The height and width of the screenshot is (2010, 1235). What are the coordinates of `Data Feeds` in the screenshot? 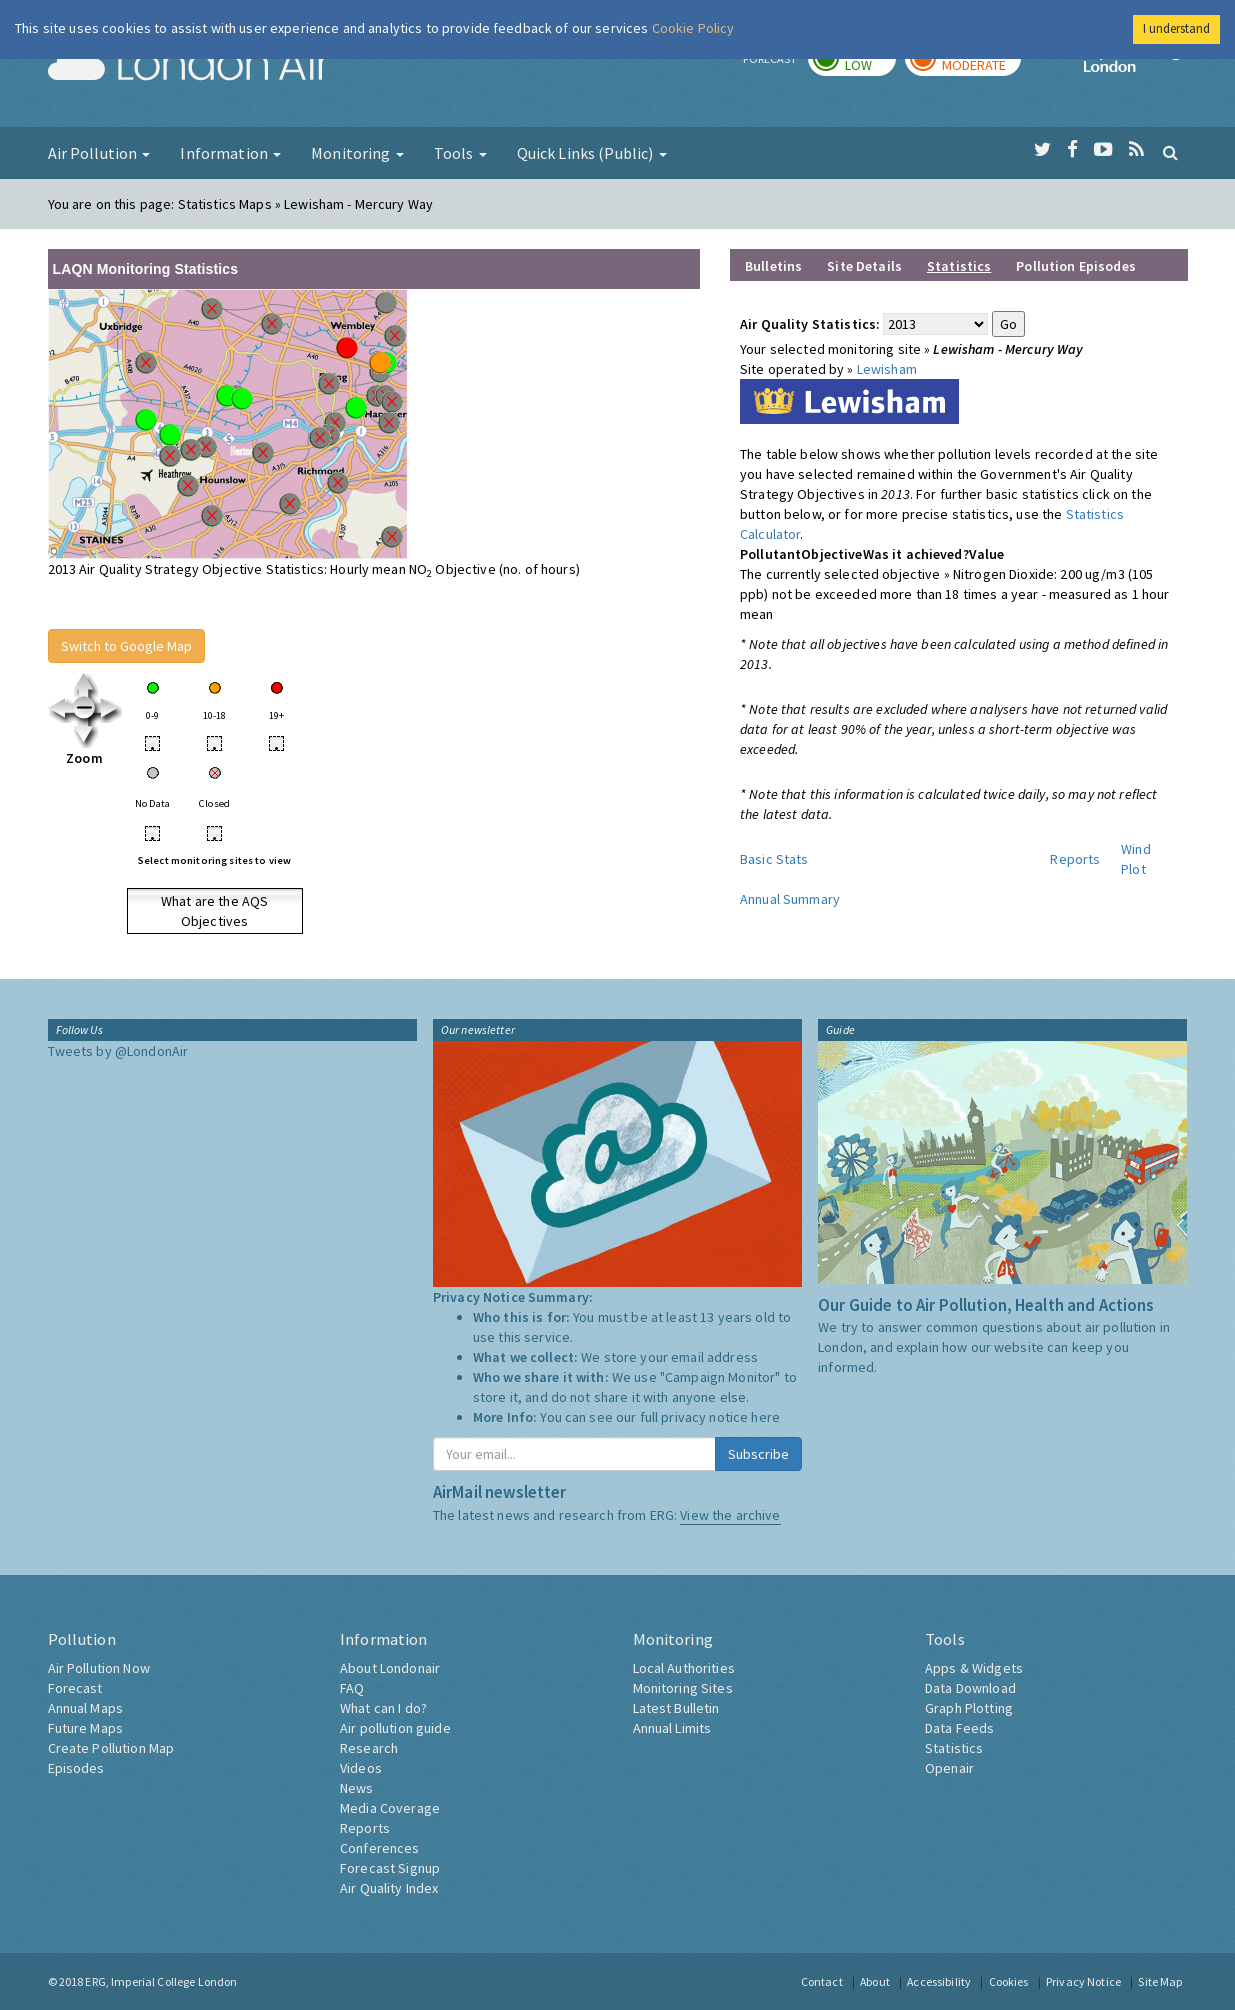 It's located at (959, 1728).